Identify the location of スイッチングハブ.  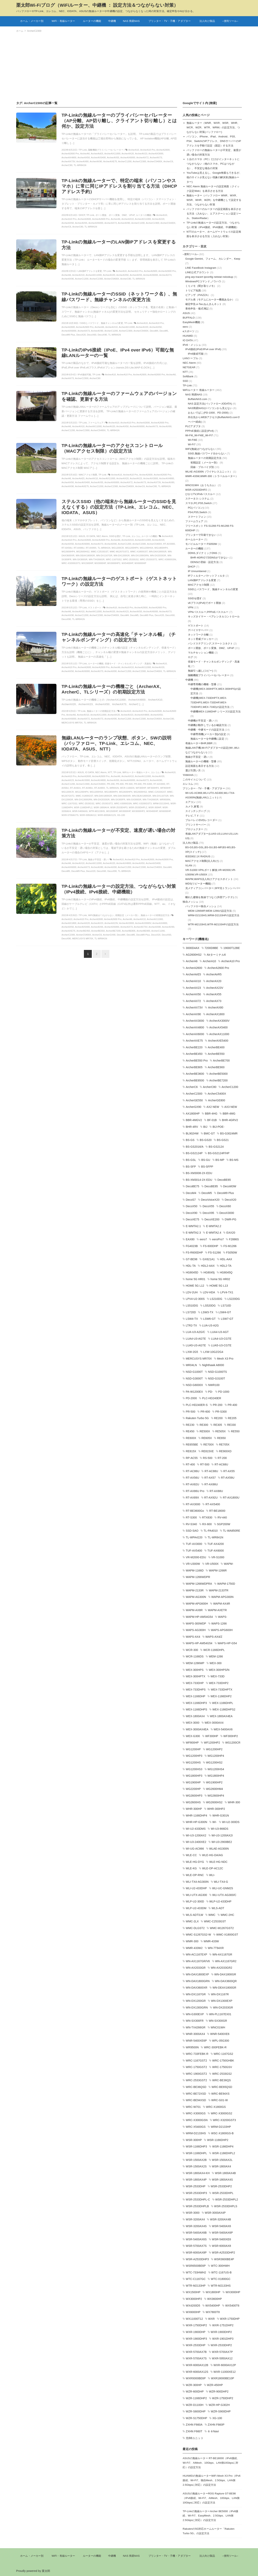
(195, 811).